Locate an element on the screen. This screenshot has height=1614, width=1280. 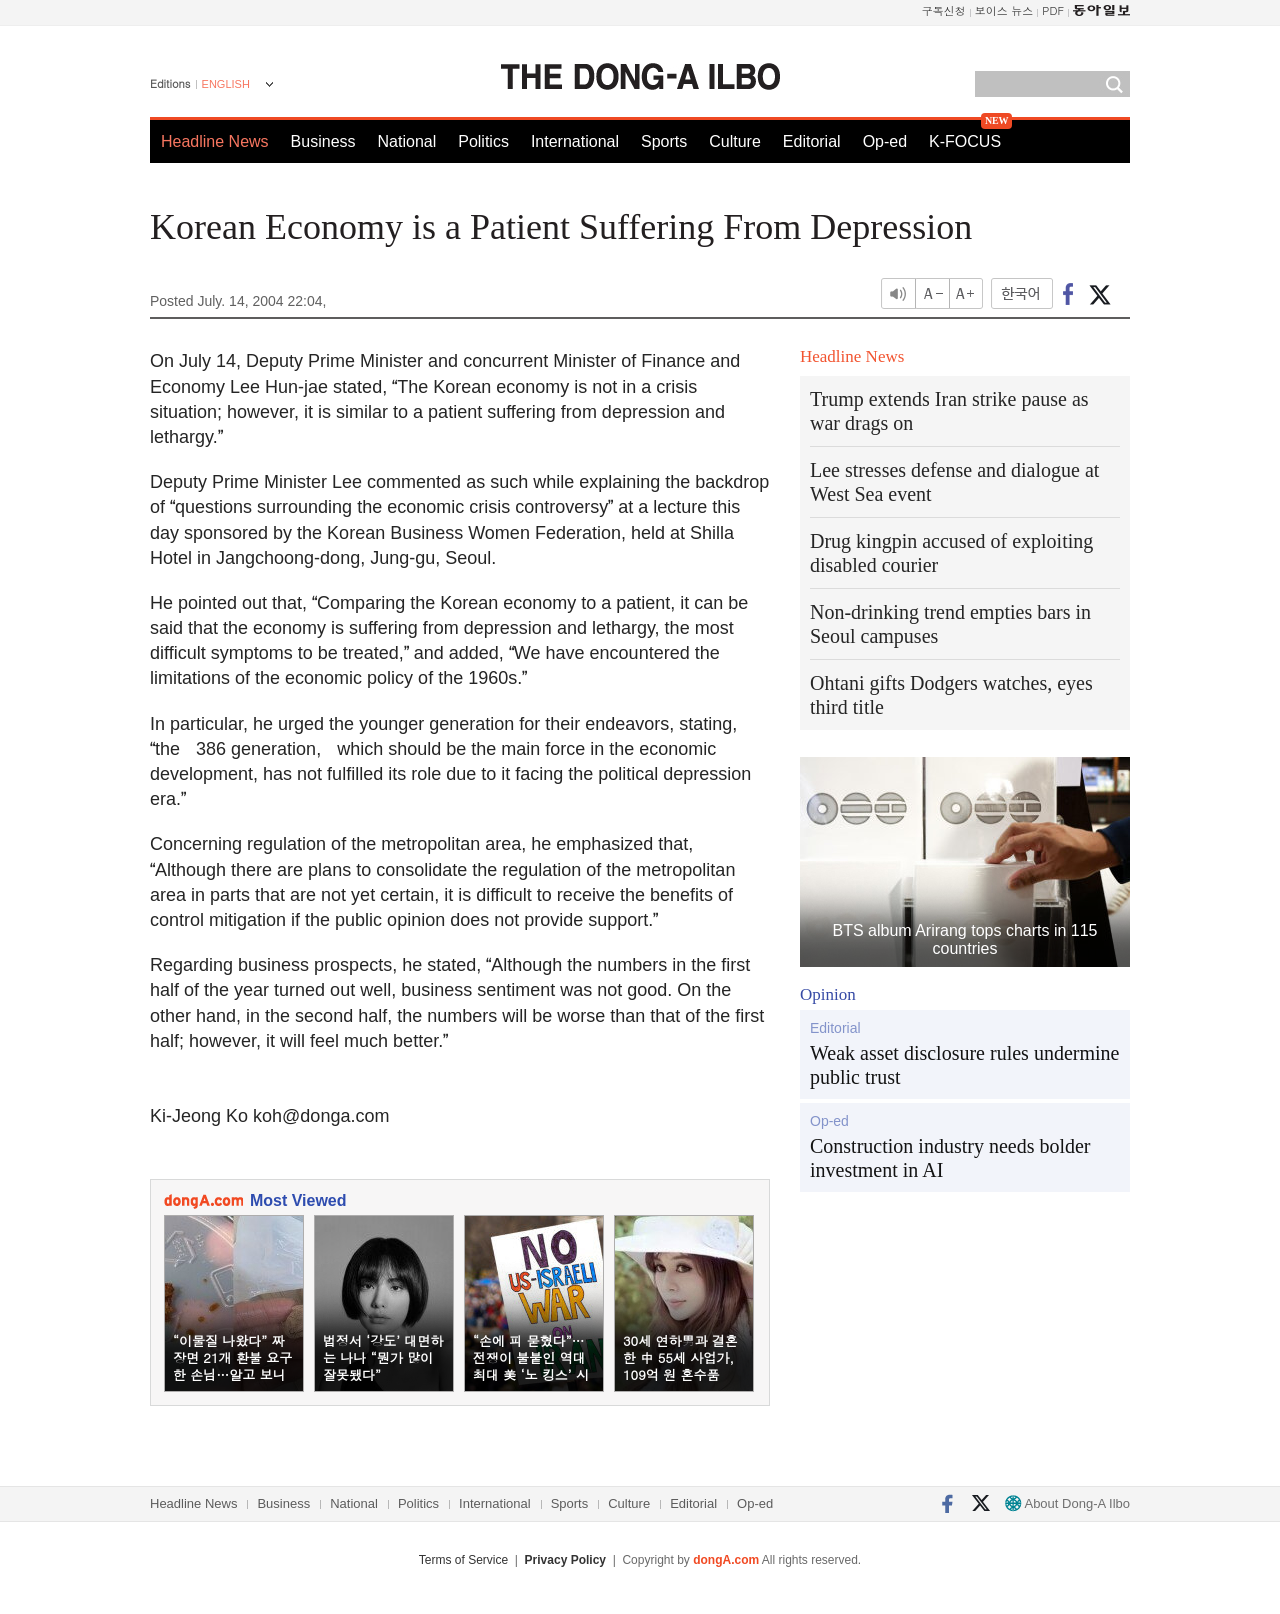
Headline News is located at coordinates (215, 141).